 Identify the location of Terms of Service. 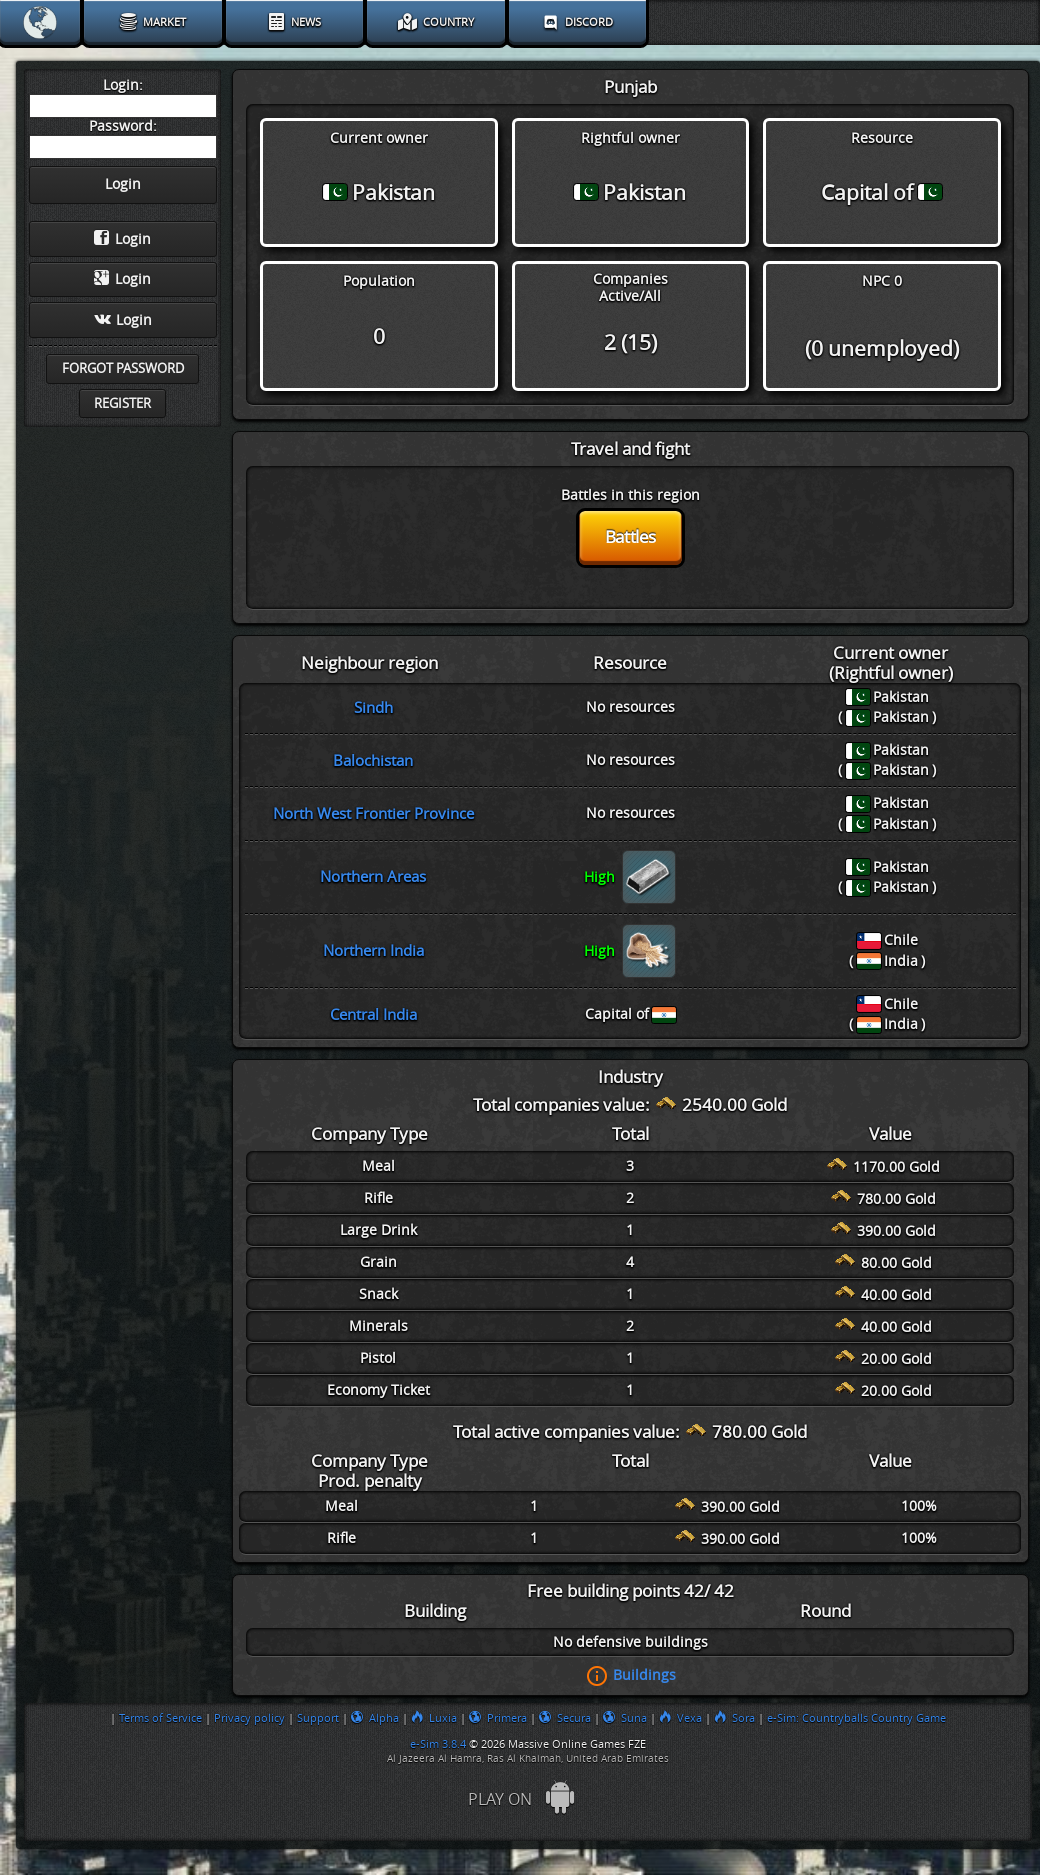
(160, 1718).